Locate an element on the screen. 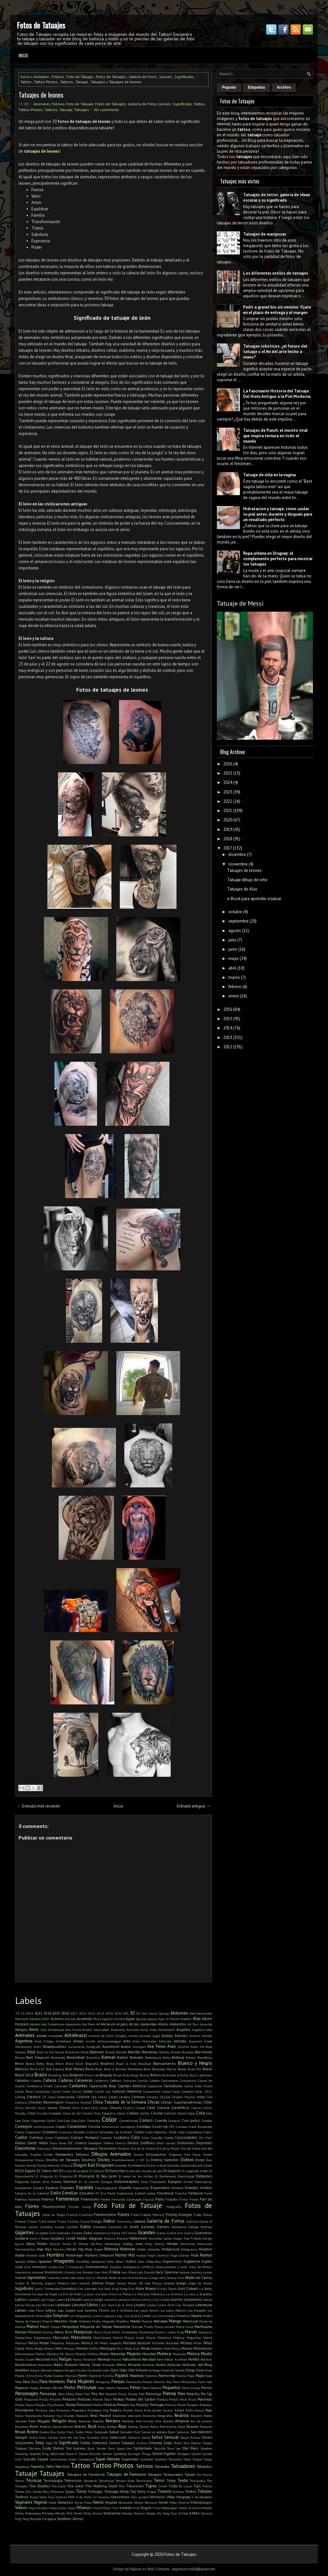 The height and width of the screenshot is (2576, 328). Presidente is located at coordinates (24, 2410).